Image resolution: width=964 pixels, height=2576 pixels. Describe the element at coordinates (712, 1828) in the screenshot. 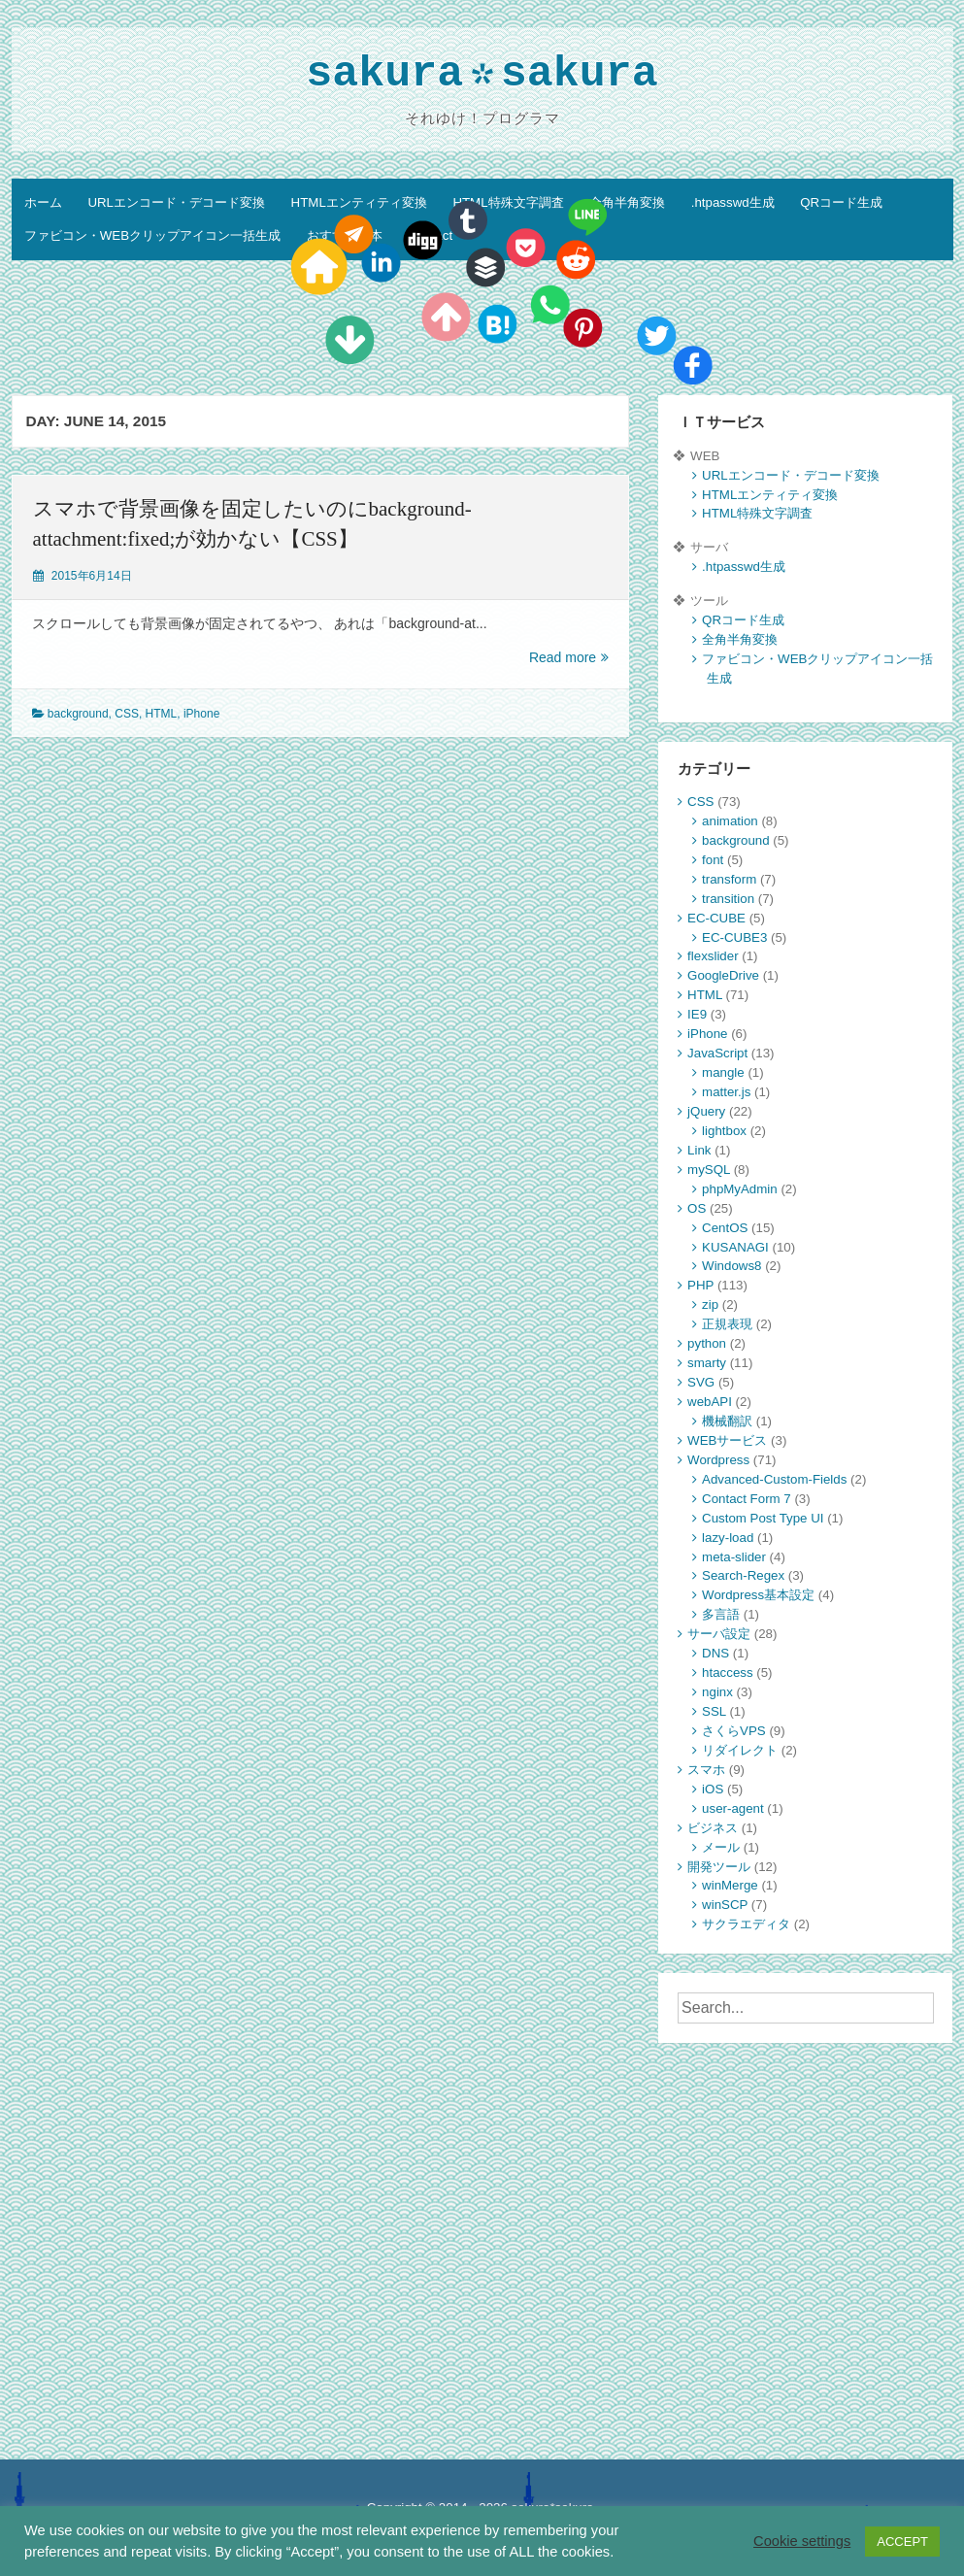

I see `ビジネス` at that location.